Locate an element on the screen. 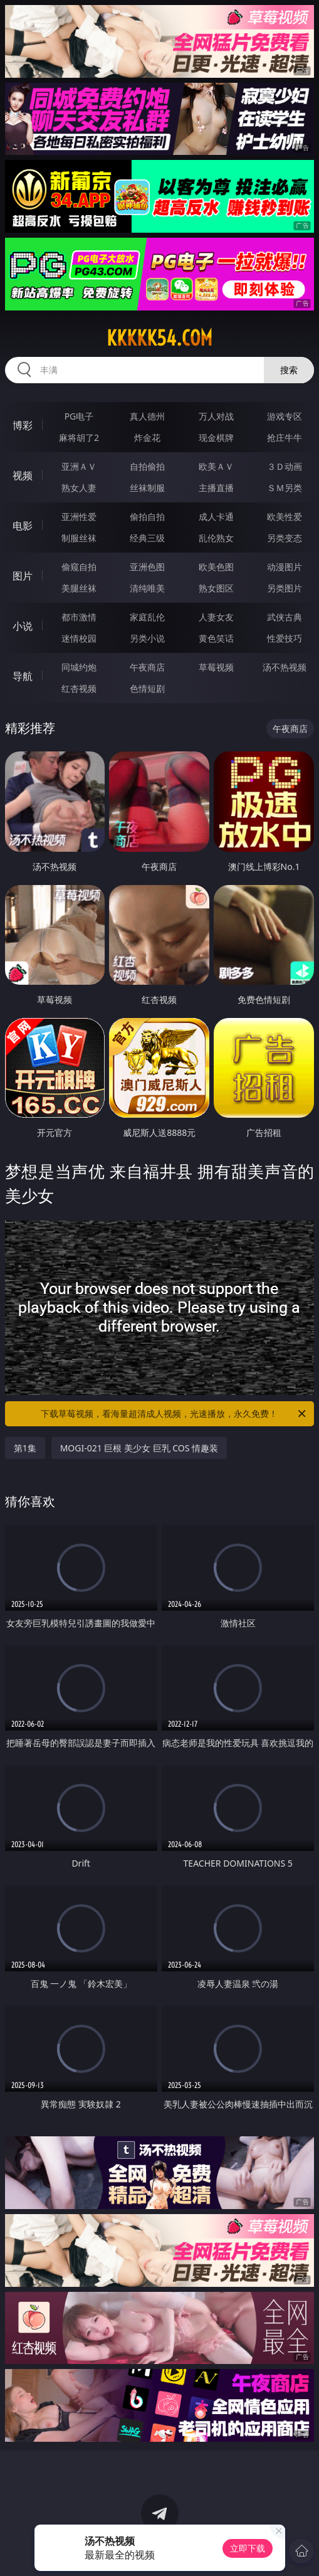 Image resolution: width=319 pixels, height=2576 pixels. 黄色笑话 is located at coordinates (216, 638).